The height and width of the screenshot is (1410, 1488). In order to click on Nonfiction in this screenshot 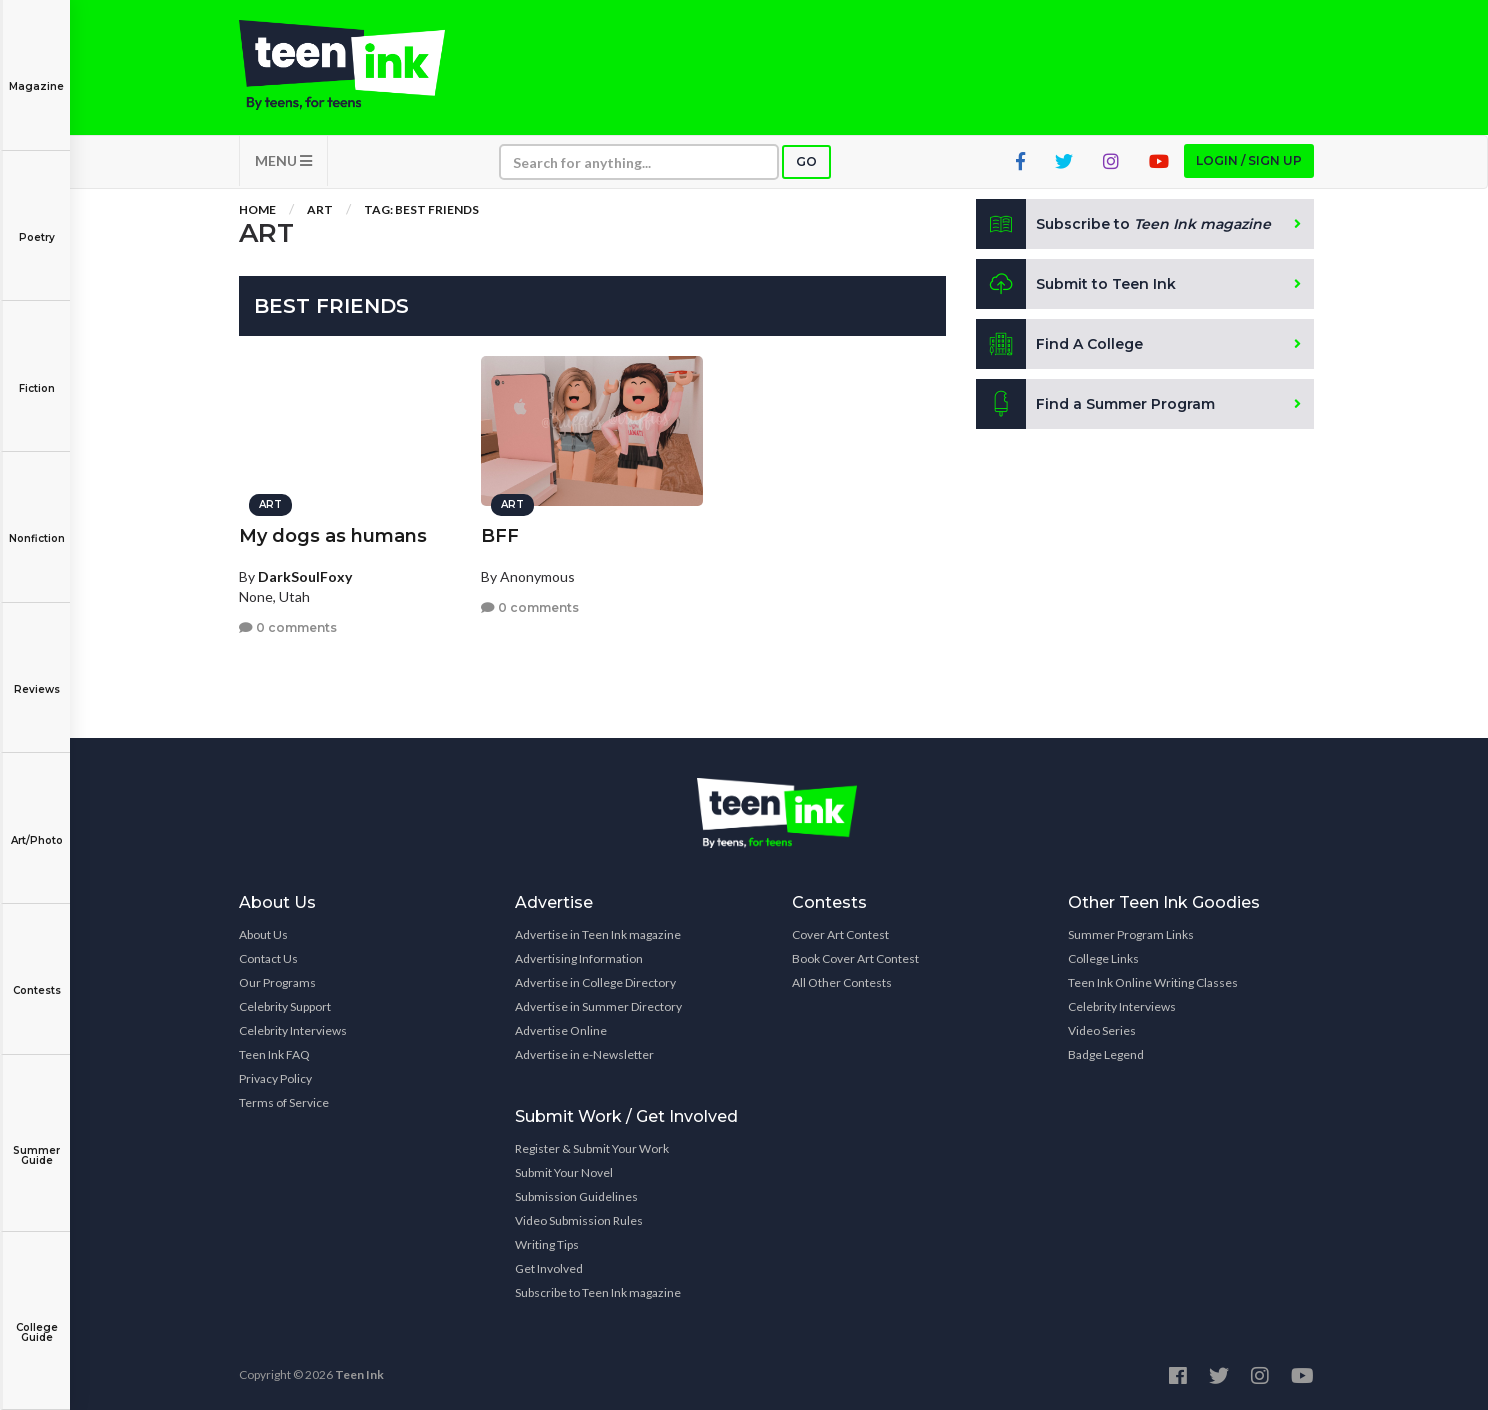, I will do `click(36, 524)`.